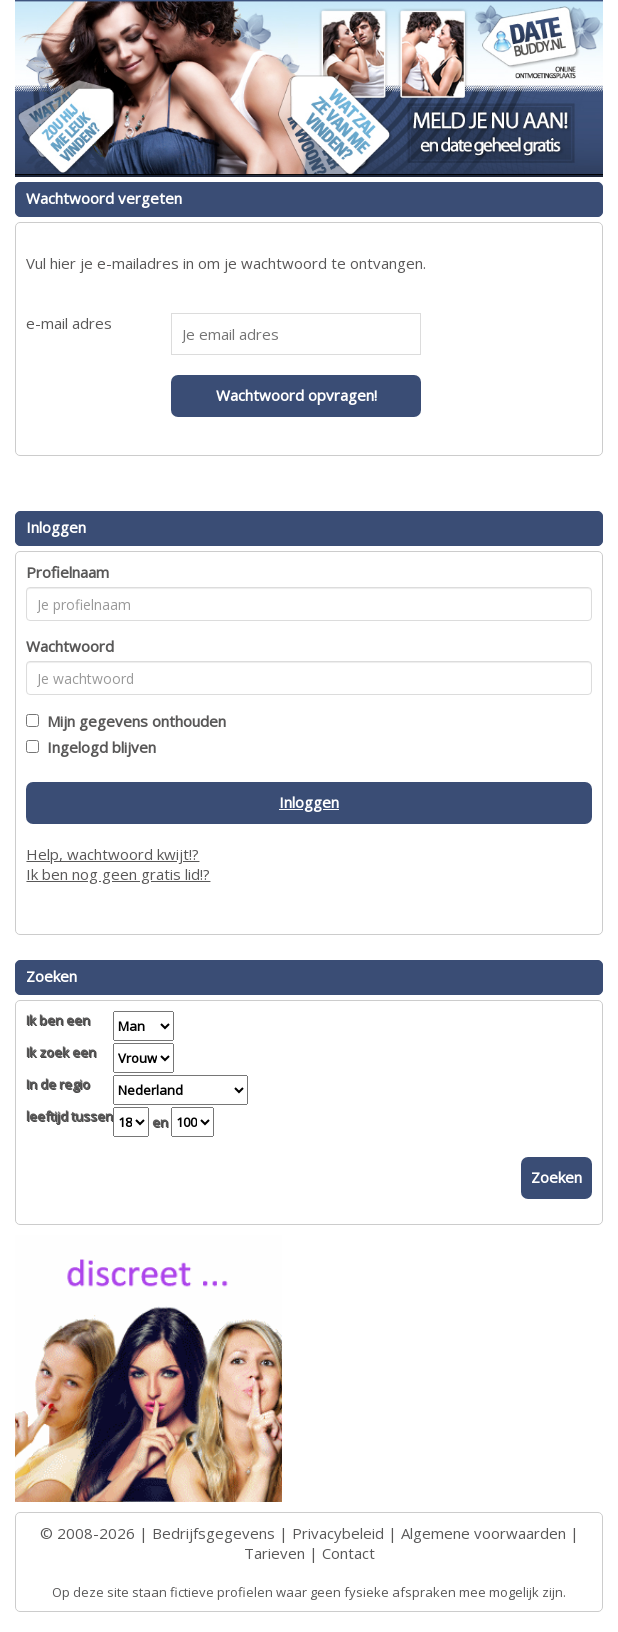 The image size is (618, 1632). Describe the element at coordinates (338, 1533) in the screenshot. I see `Privacybeleid` at that location.